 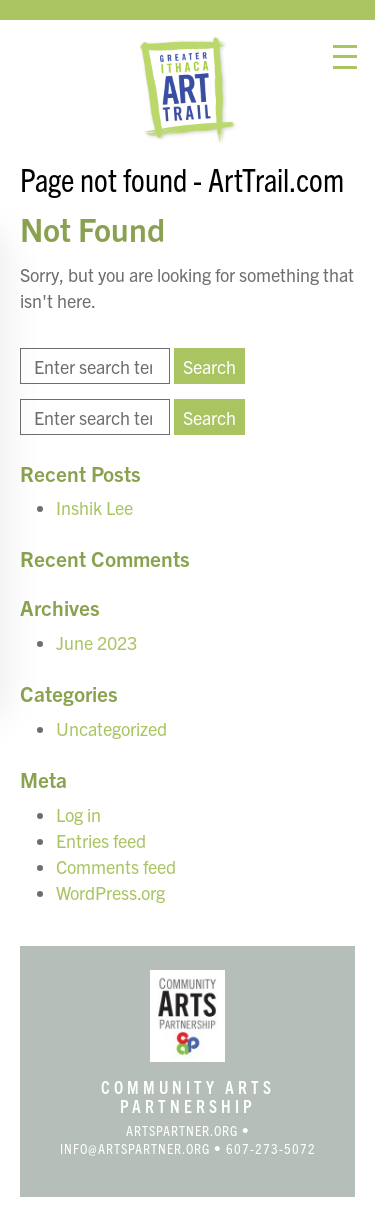 I want to click on Comments feed, so click(x=116, y=866).